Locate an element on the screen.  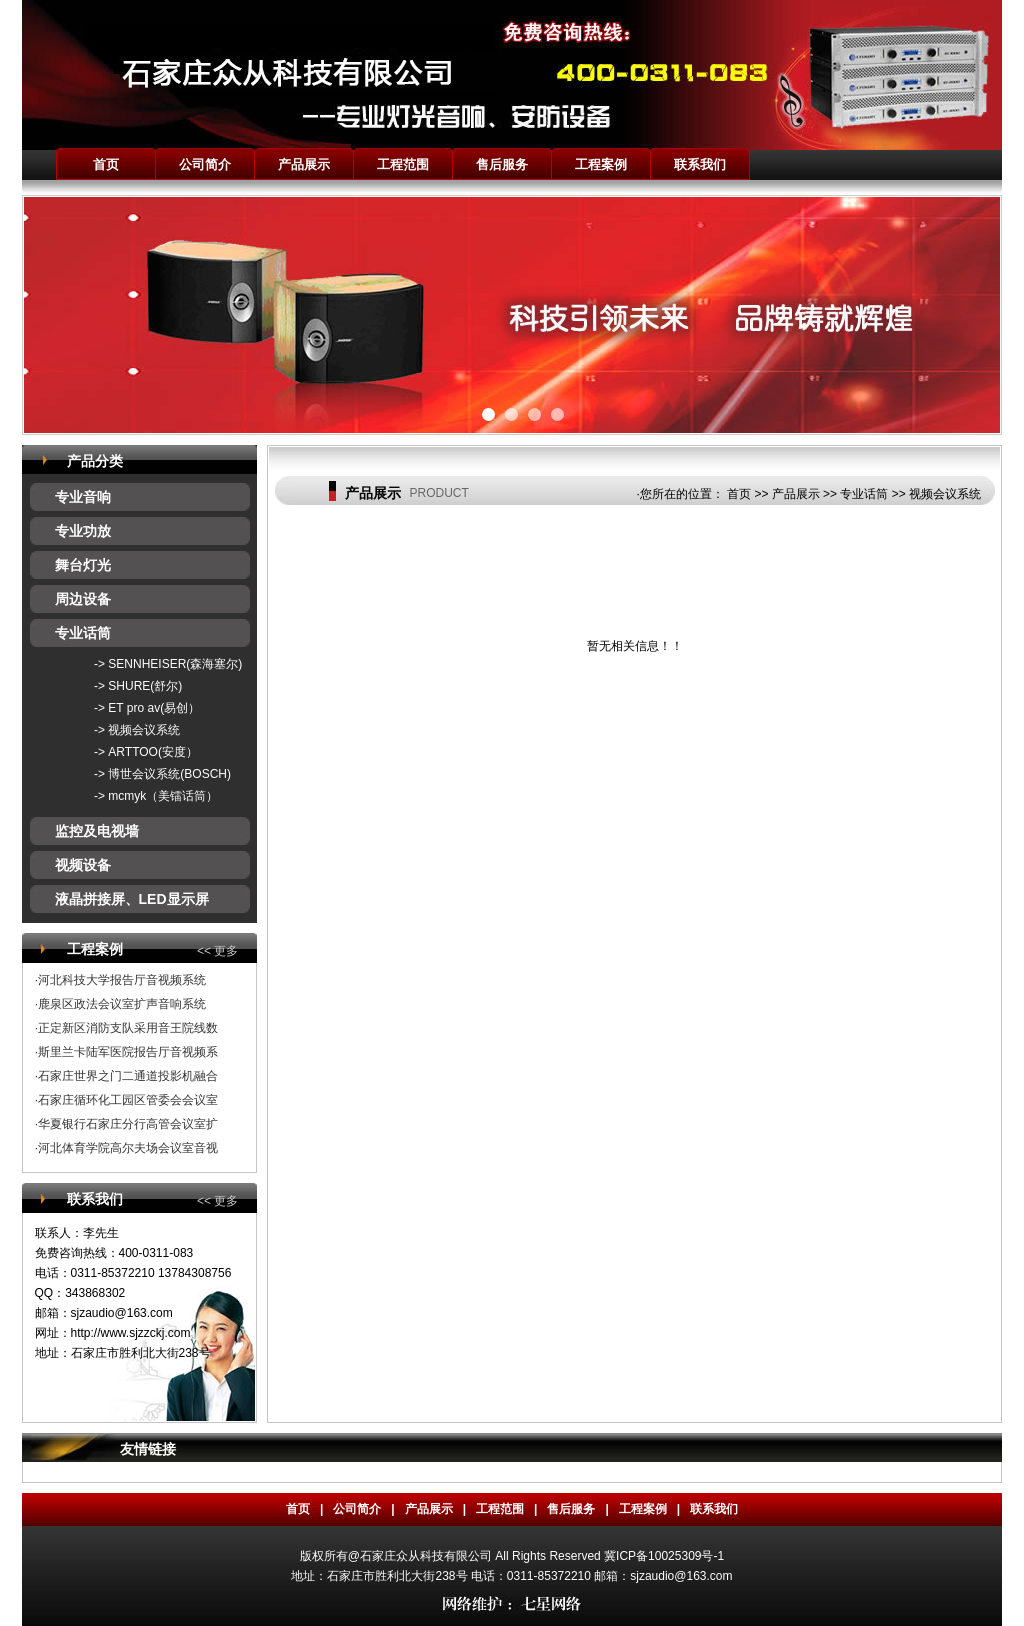
·正定新区消防支队采用音王院线数 is located at coordinates (126, 1028).